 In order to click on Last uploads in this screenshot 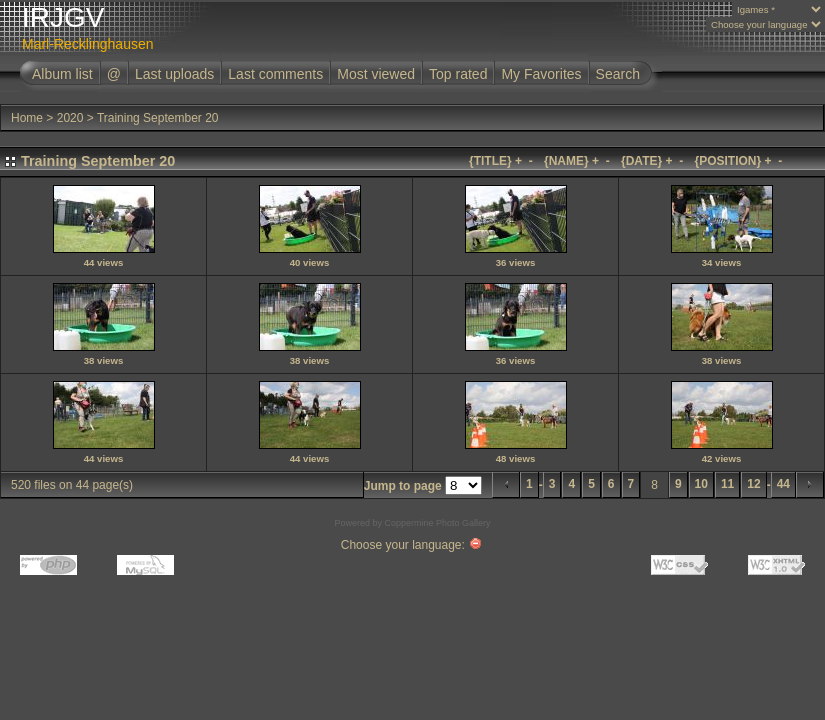, I will do `click(174, 74)`.